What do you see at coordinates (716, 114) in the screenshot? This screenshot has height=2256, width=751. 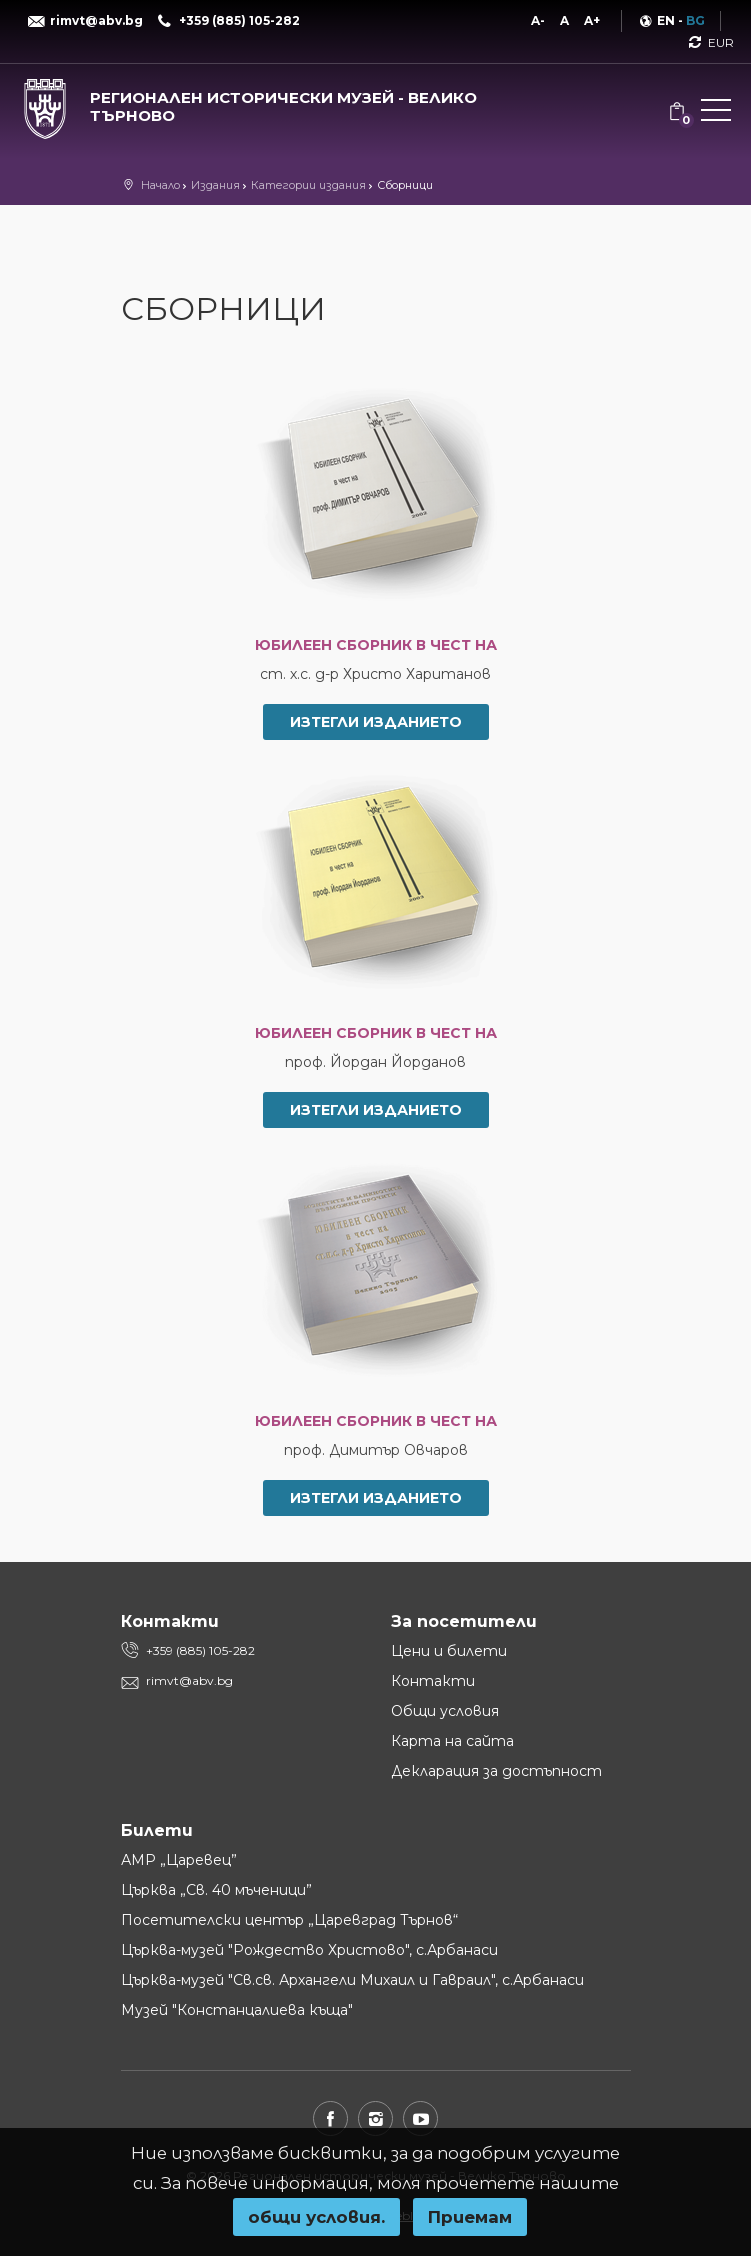 I see `[button]` at bounding box center [716, 114].